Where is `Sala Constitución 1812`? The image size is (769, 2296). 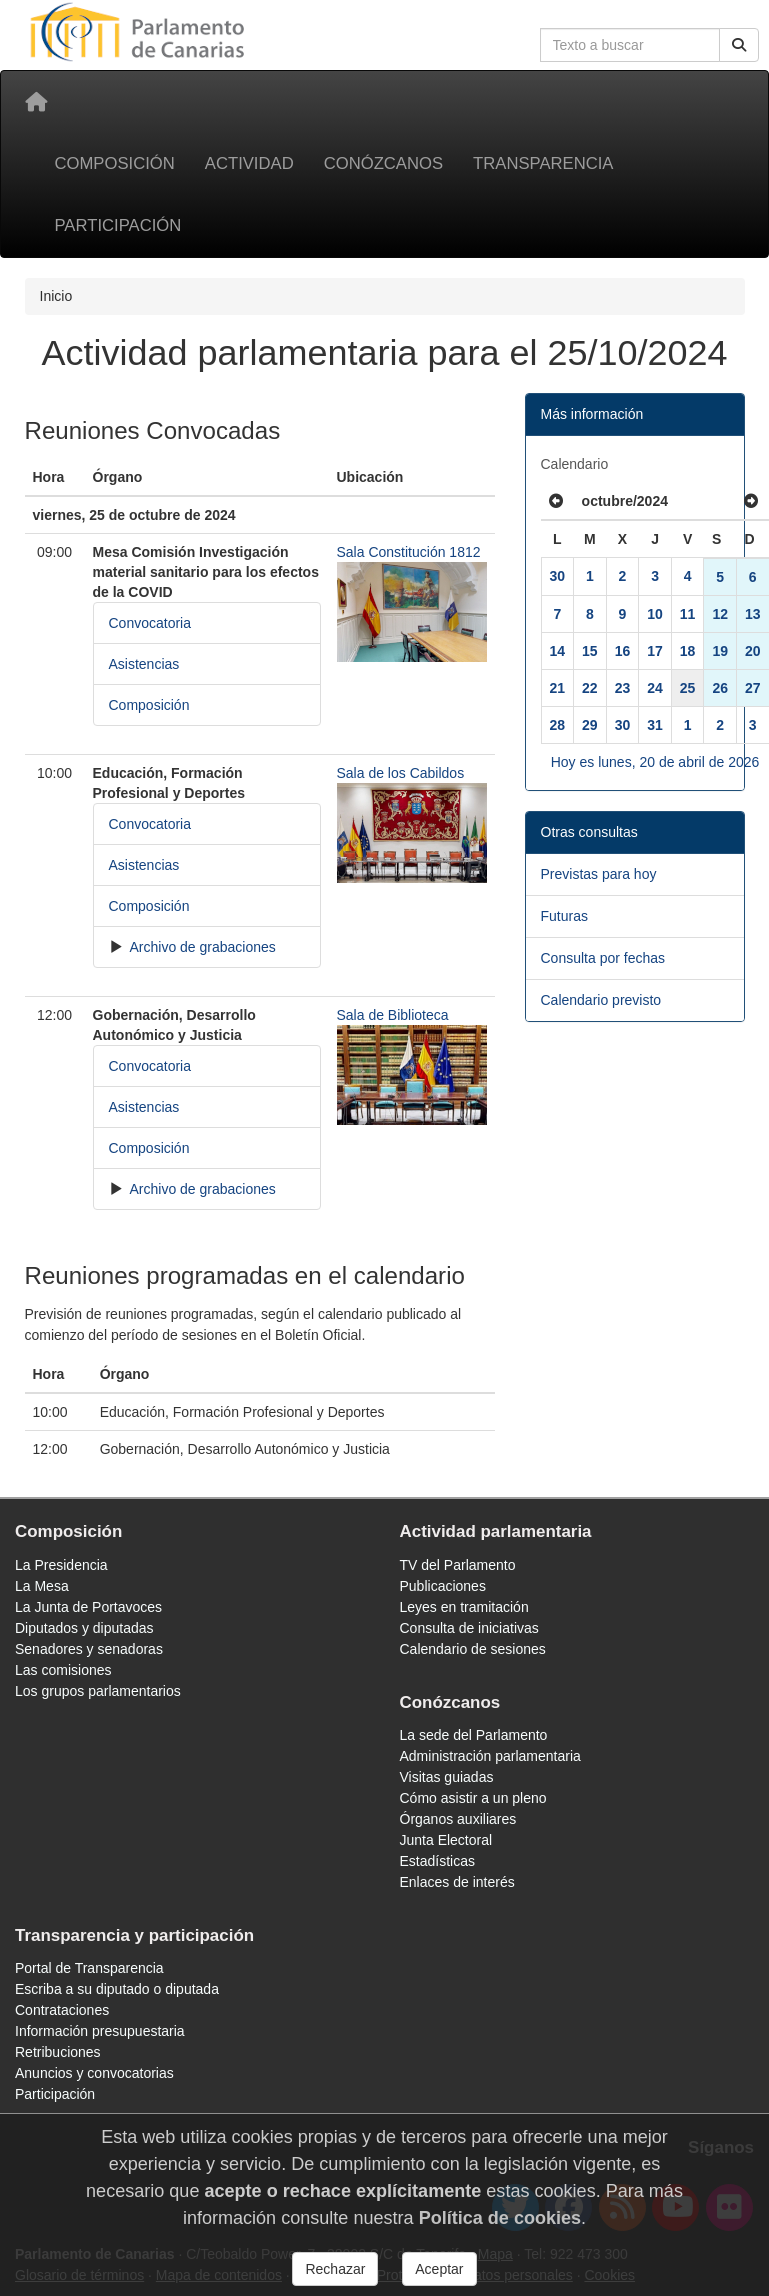
Sala Constitución 1812 is located at coordinates (409, 552).